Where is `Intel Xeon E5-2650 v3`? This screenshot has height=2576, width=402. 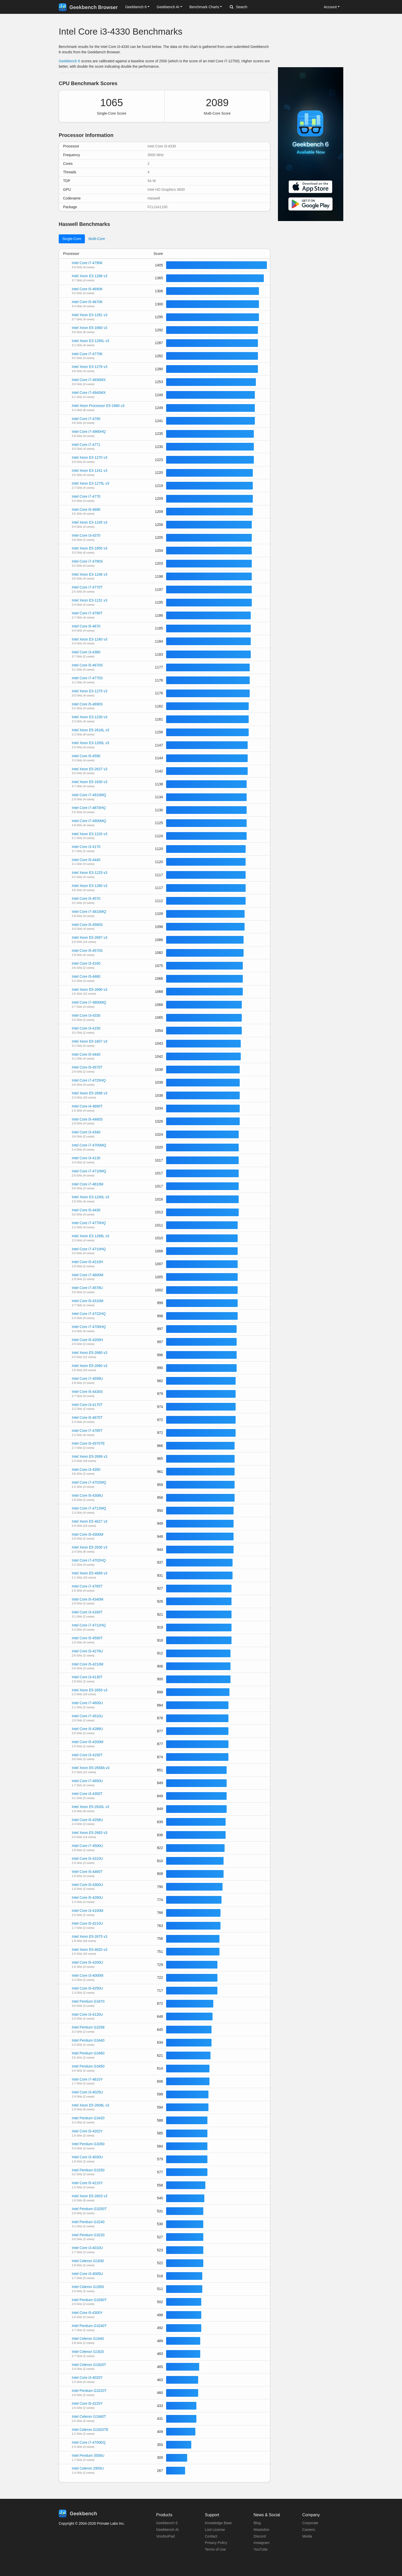 Intel Xeon E5-2650 v3 is located at coordinates (89, 1690).